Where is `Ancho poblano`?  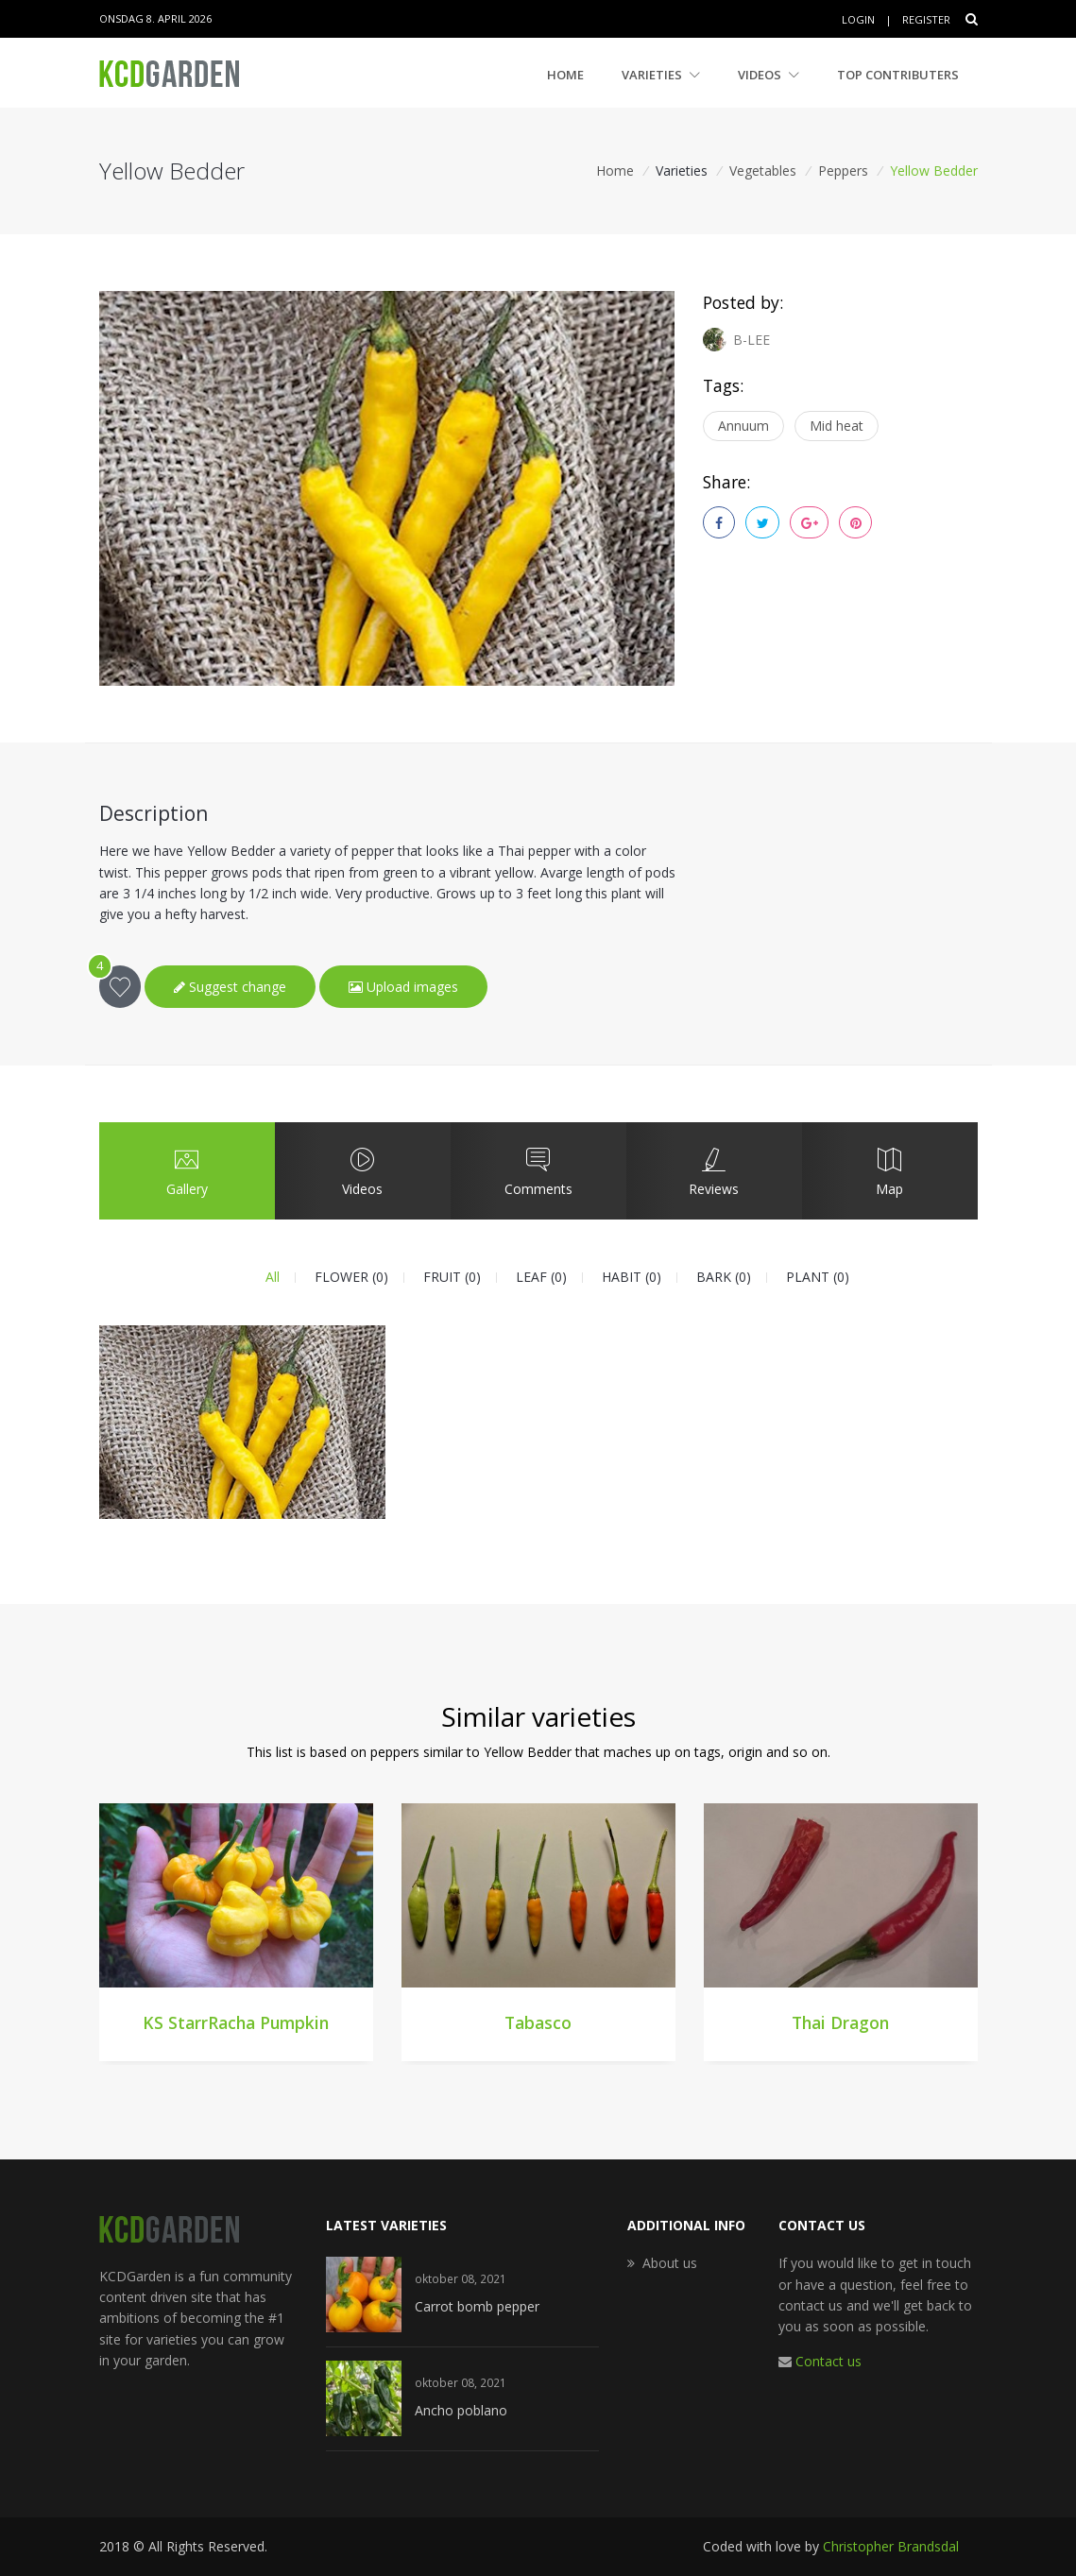 Ancho poblano is located at coordinates (461, 2410).